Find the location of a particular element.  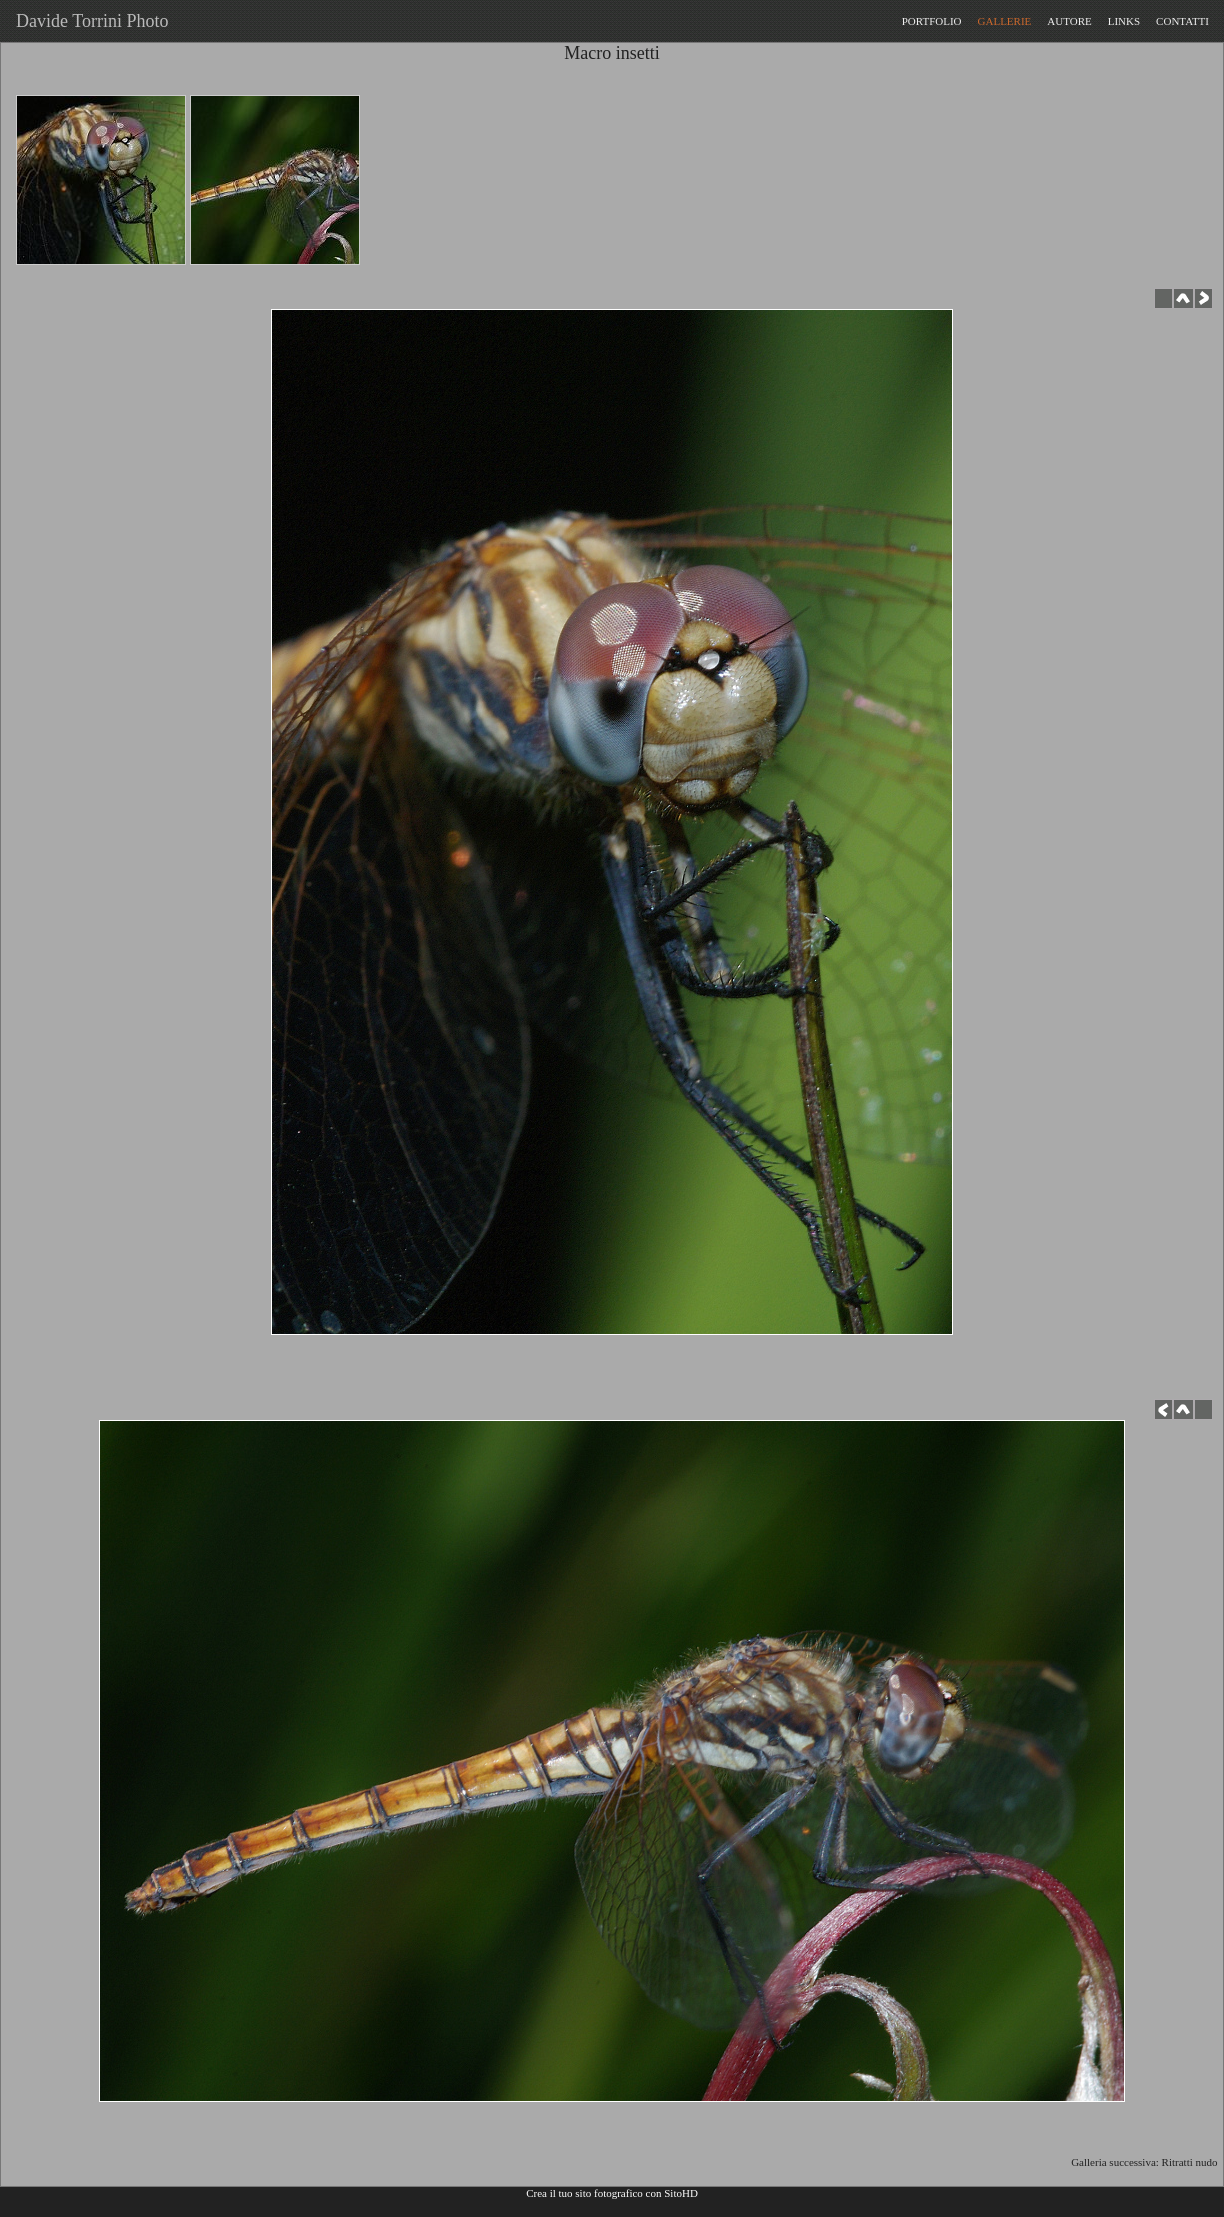

AUTORE is located at coordinates (1069, 21).